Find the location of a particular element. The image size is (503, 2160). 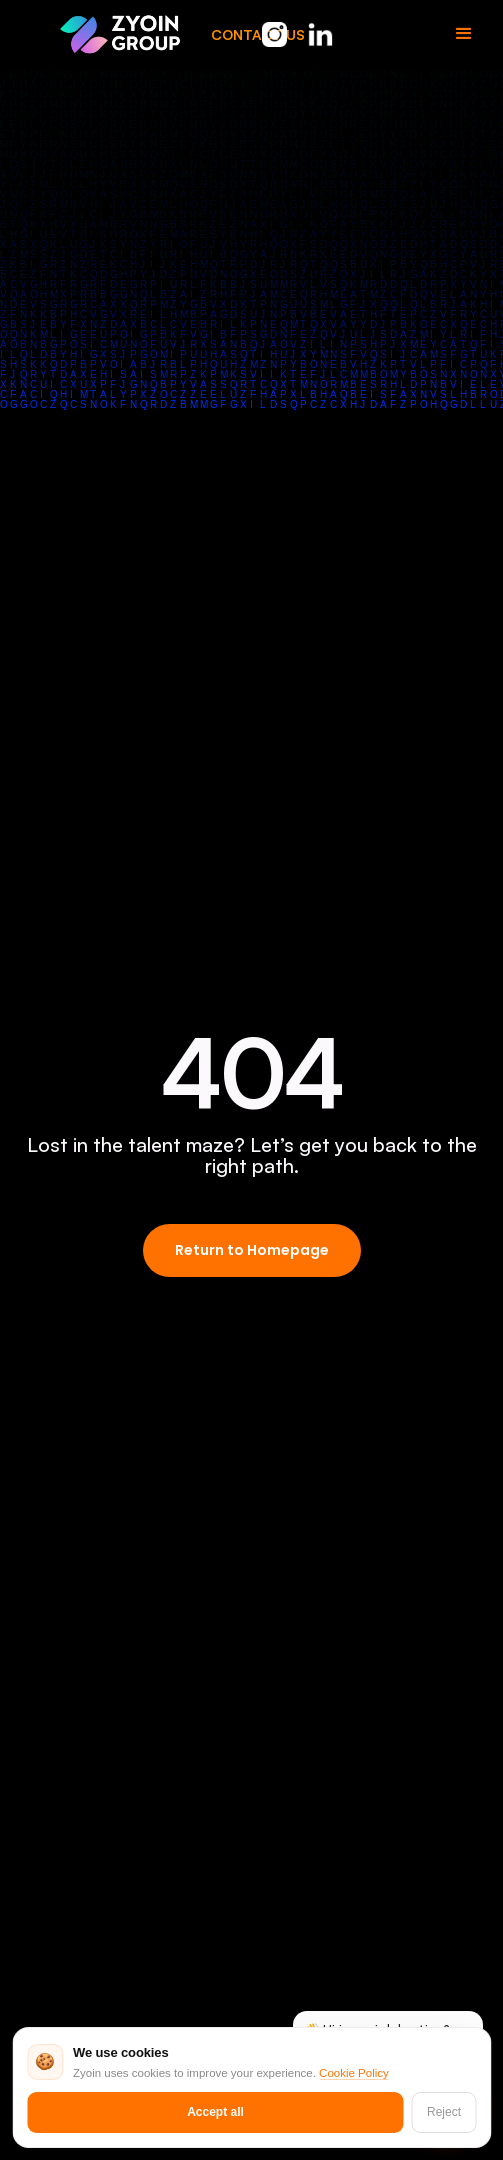

Cookie Policy is located at coordinates (354, 2073).